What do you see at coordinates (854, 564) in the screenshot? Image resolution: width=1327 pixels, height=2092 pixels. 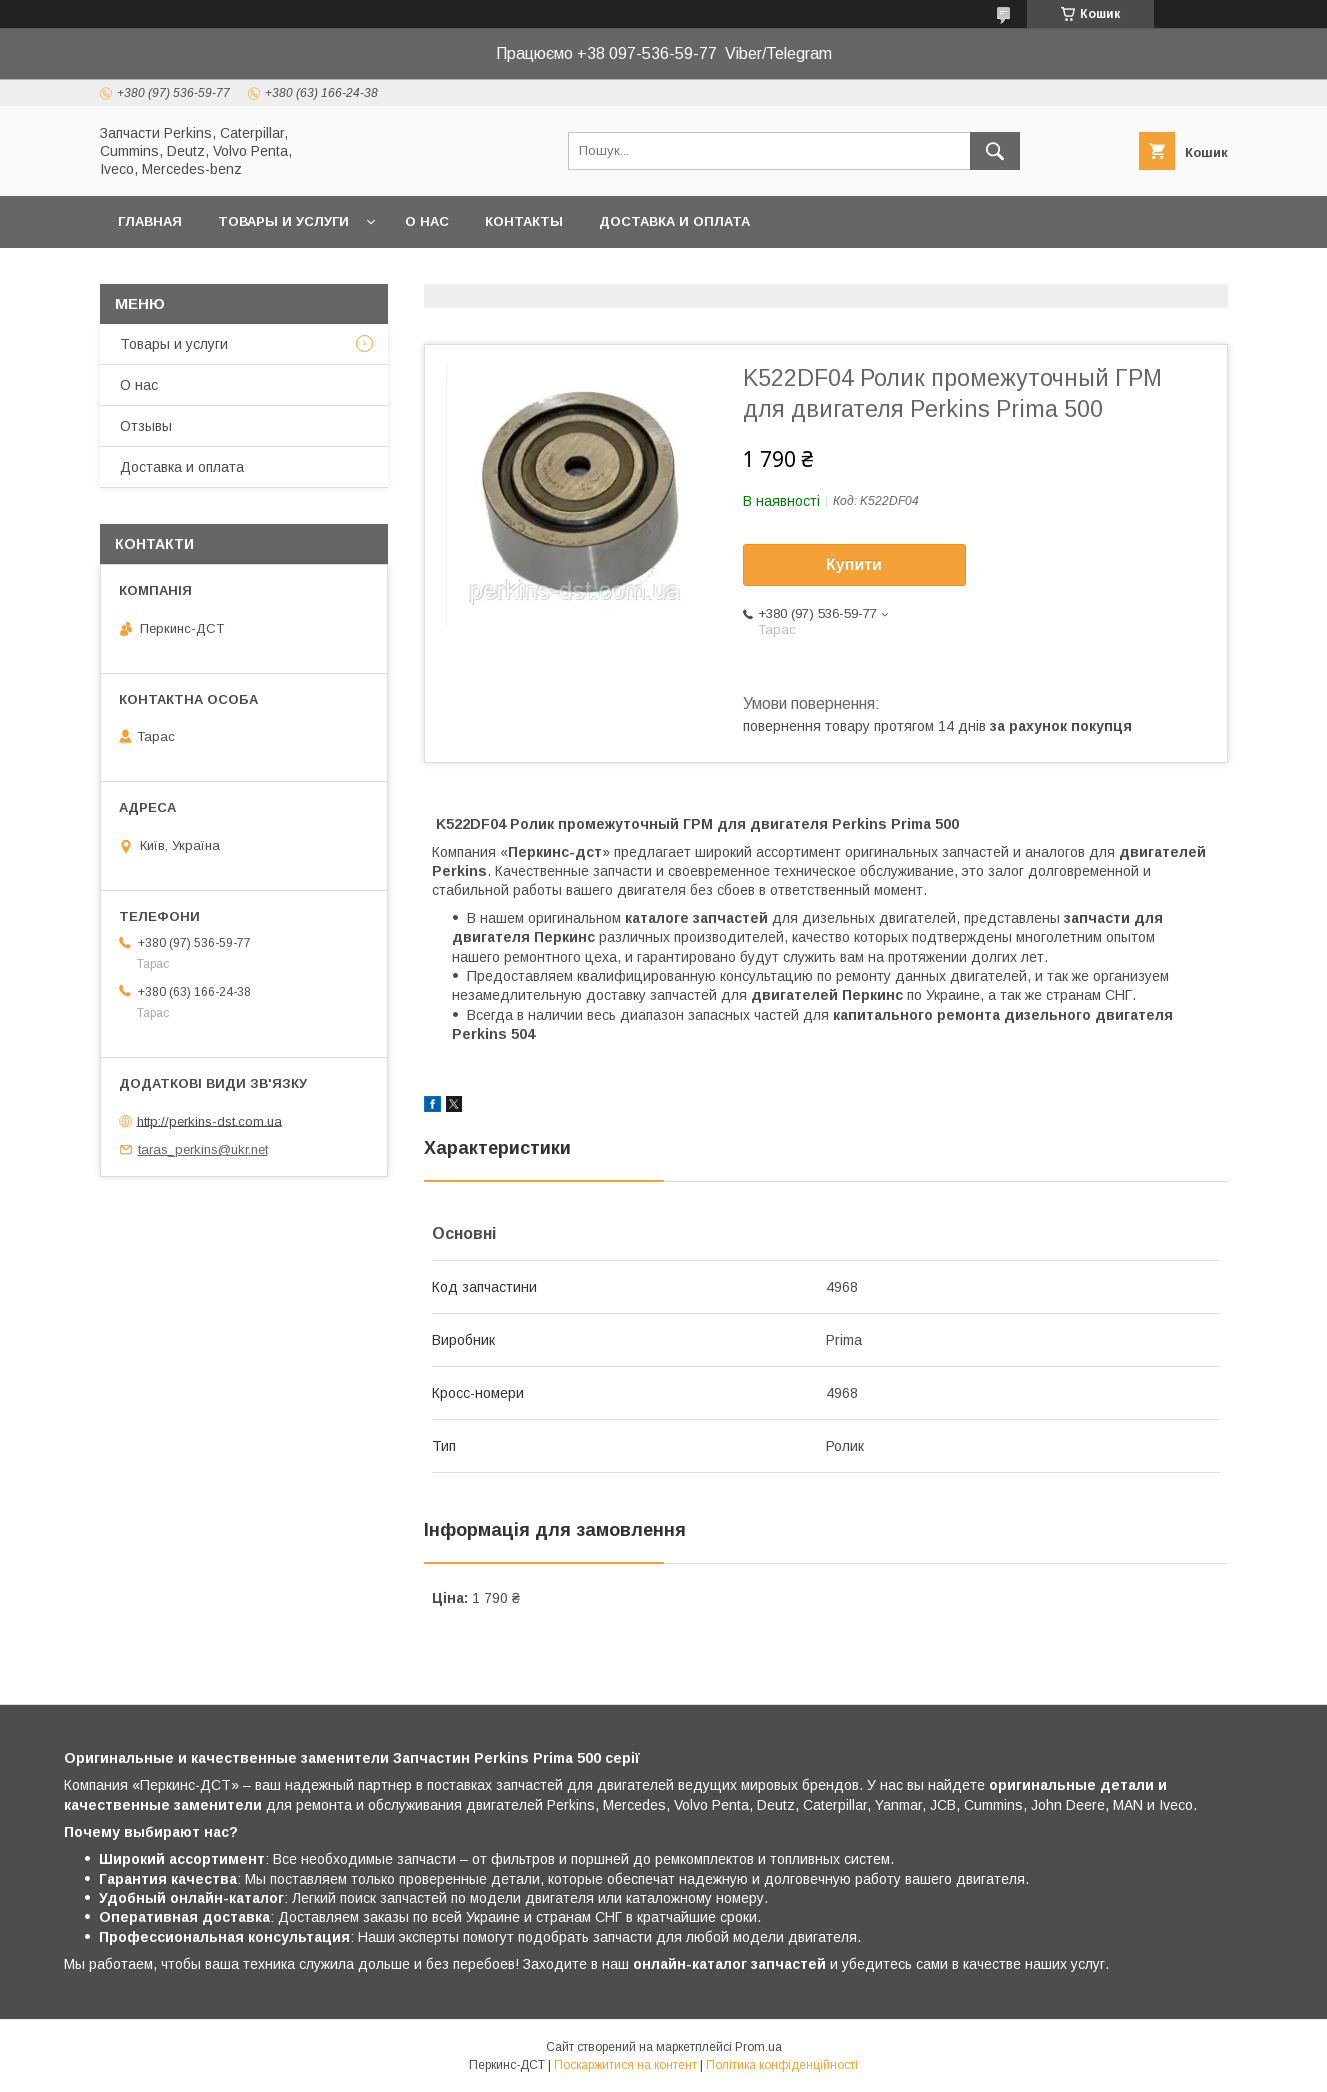 I see `Купити` at bounding box center [854, 564].